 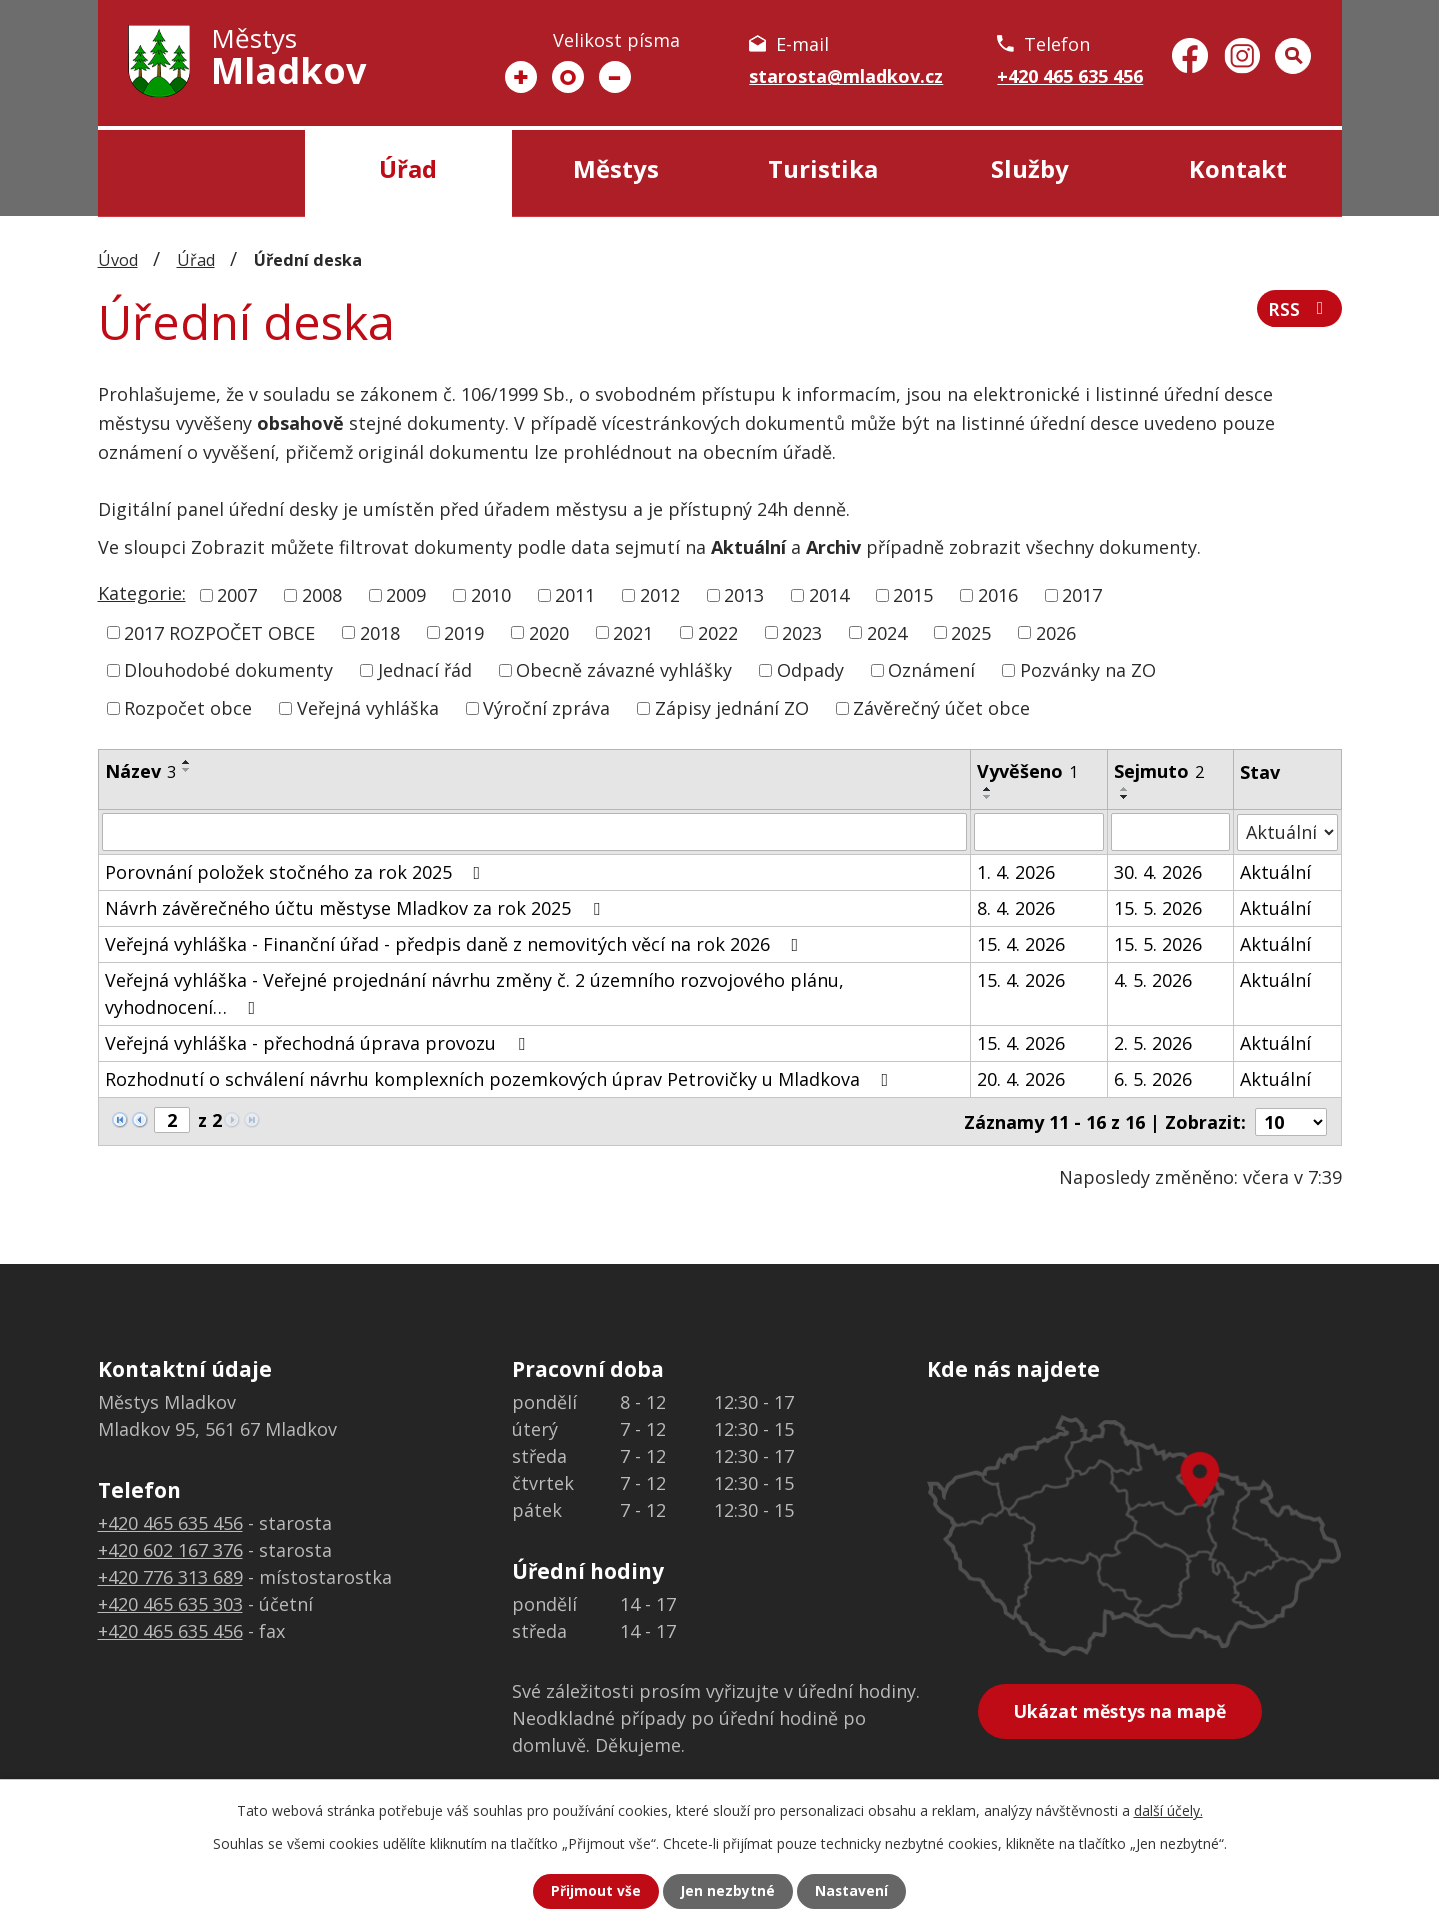 I want to click on Úvod, so click(x=201, y=173).